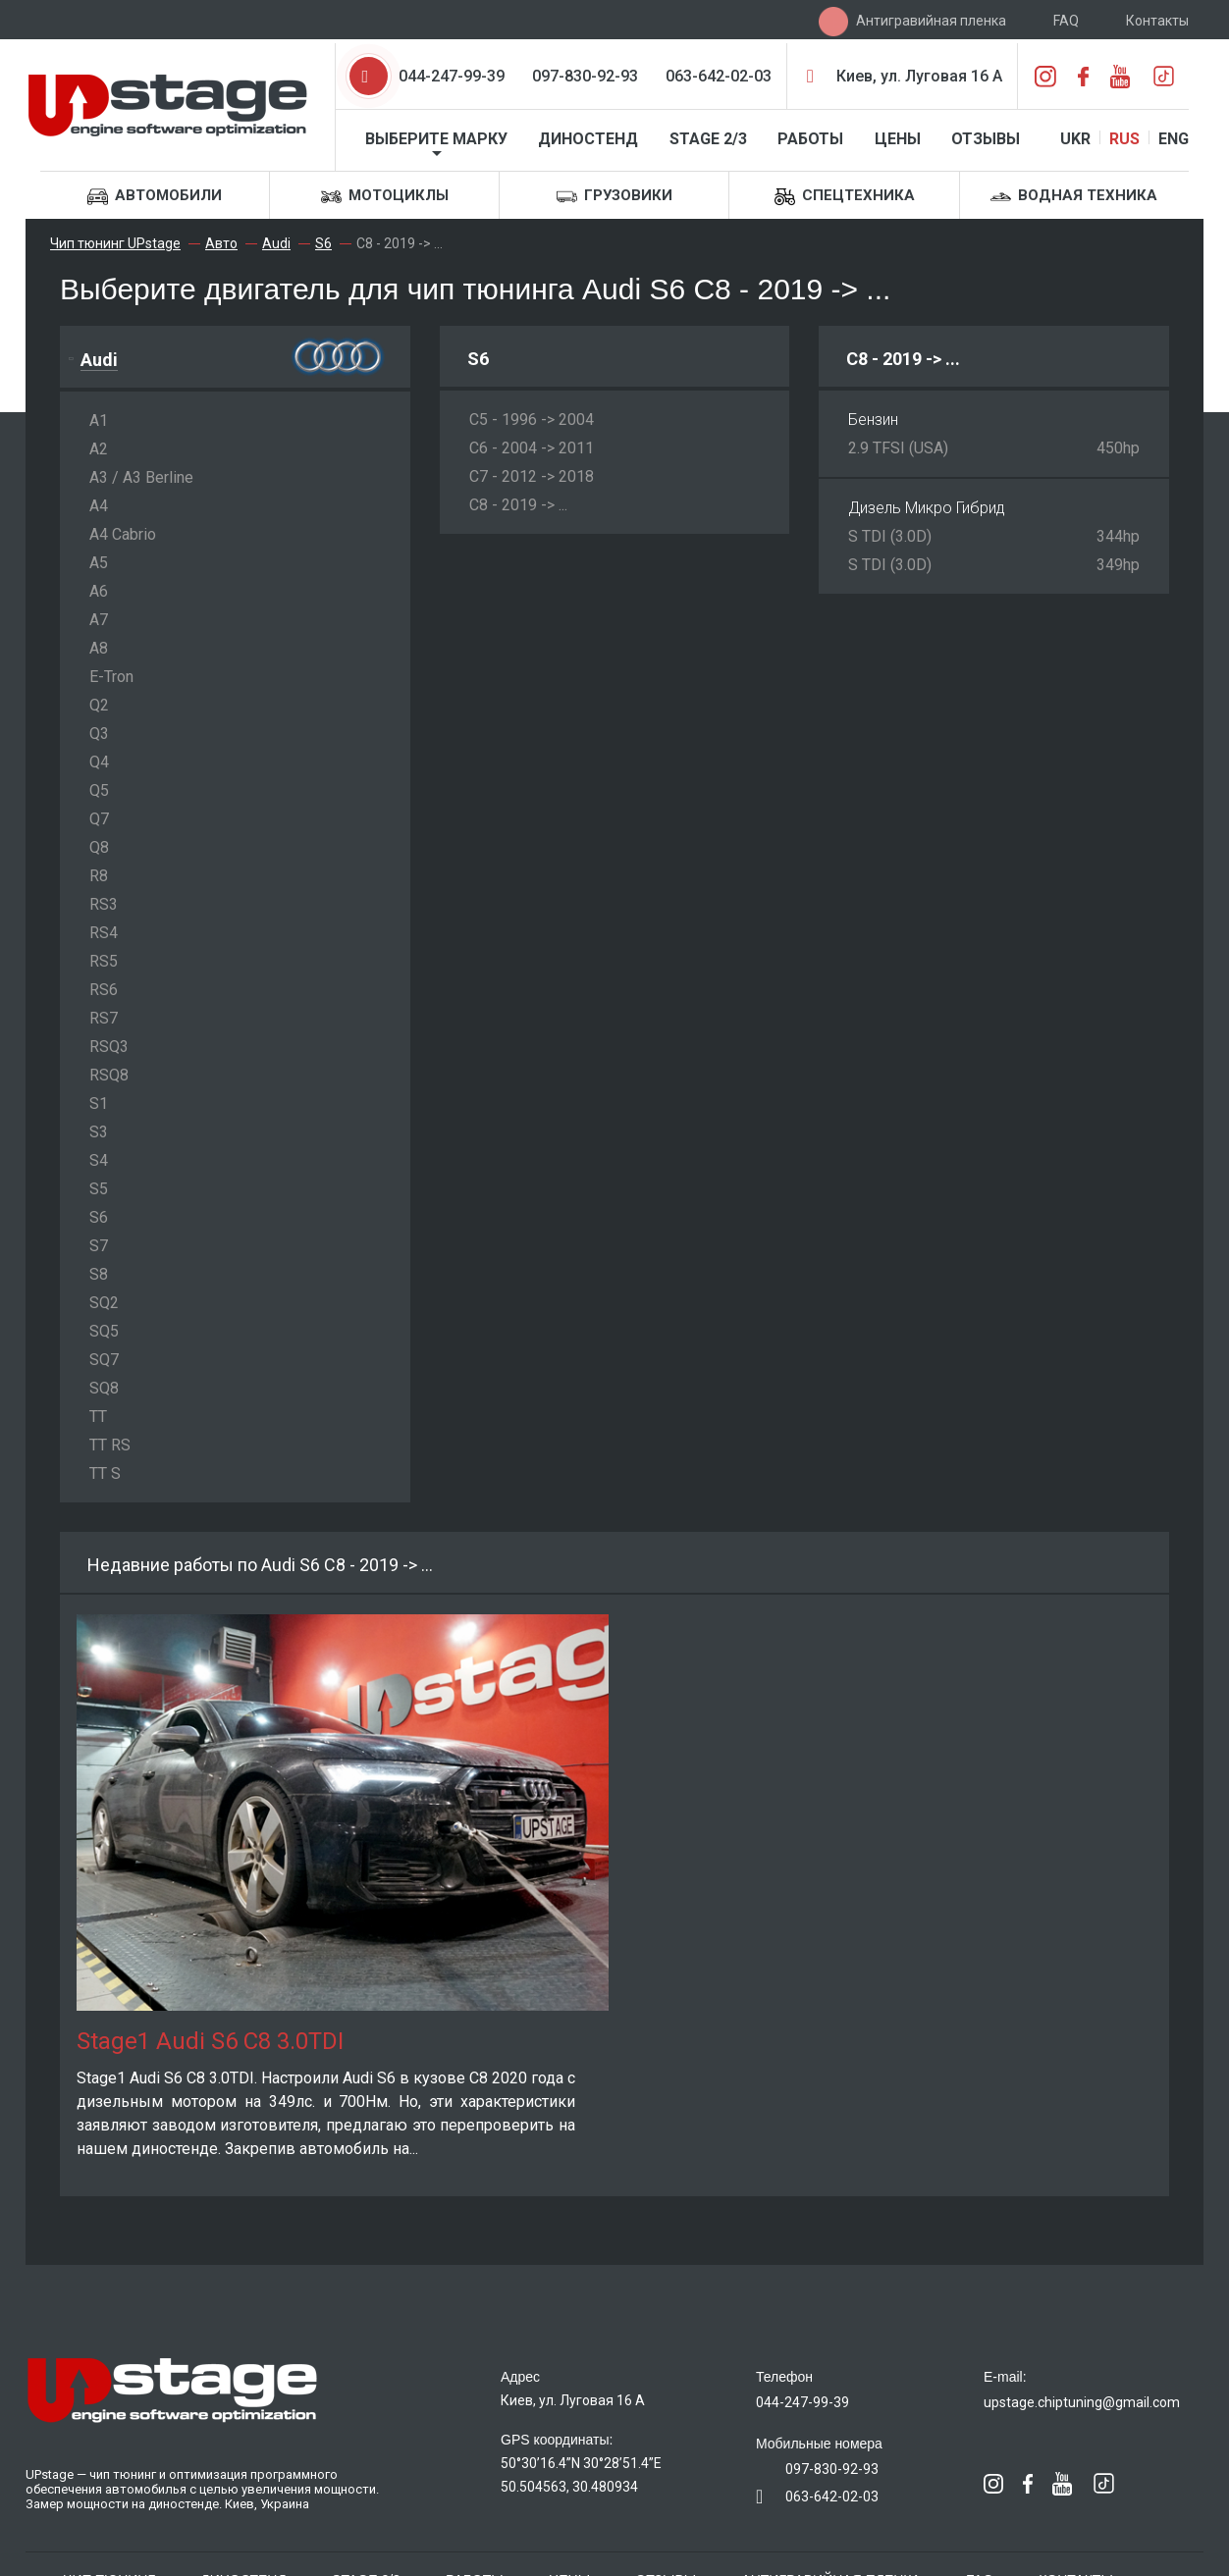 The width and height of the screenshot is (1229, 2576). I want to click on 044-247-99-39, so click(452, 76).